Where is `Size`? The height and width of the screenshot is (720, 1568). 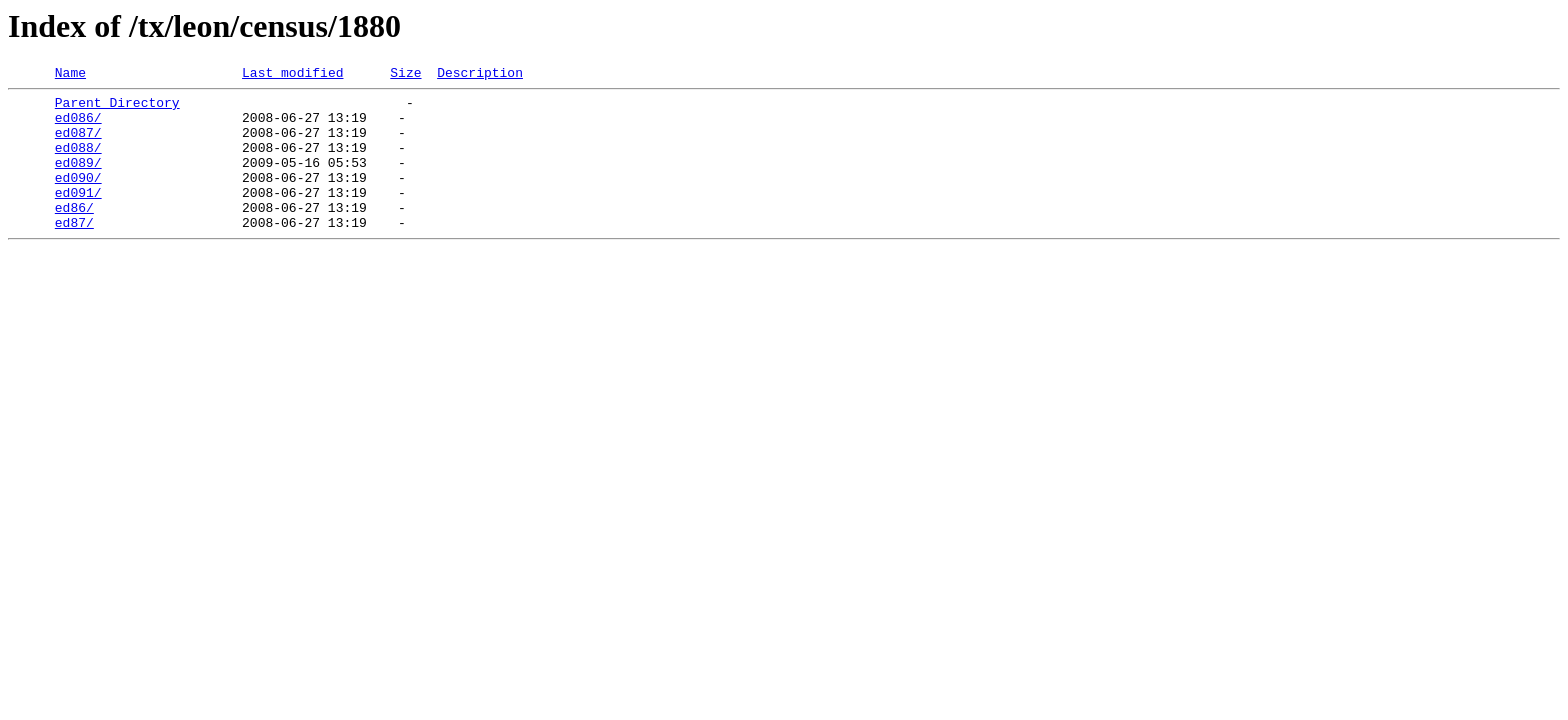
Size is located at coordinates (405, 75).